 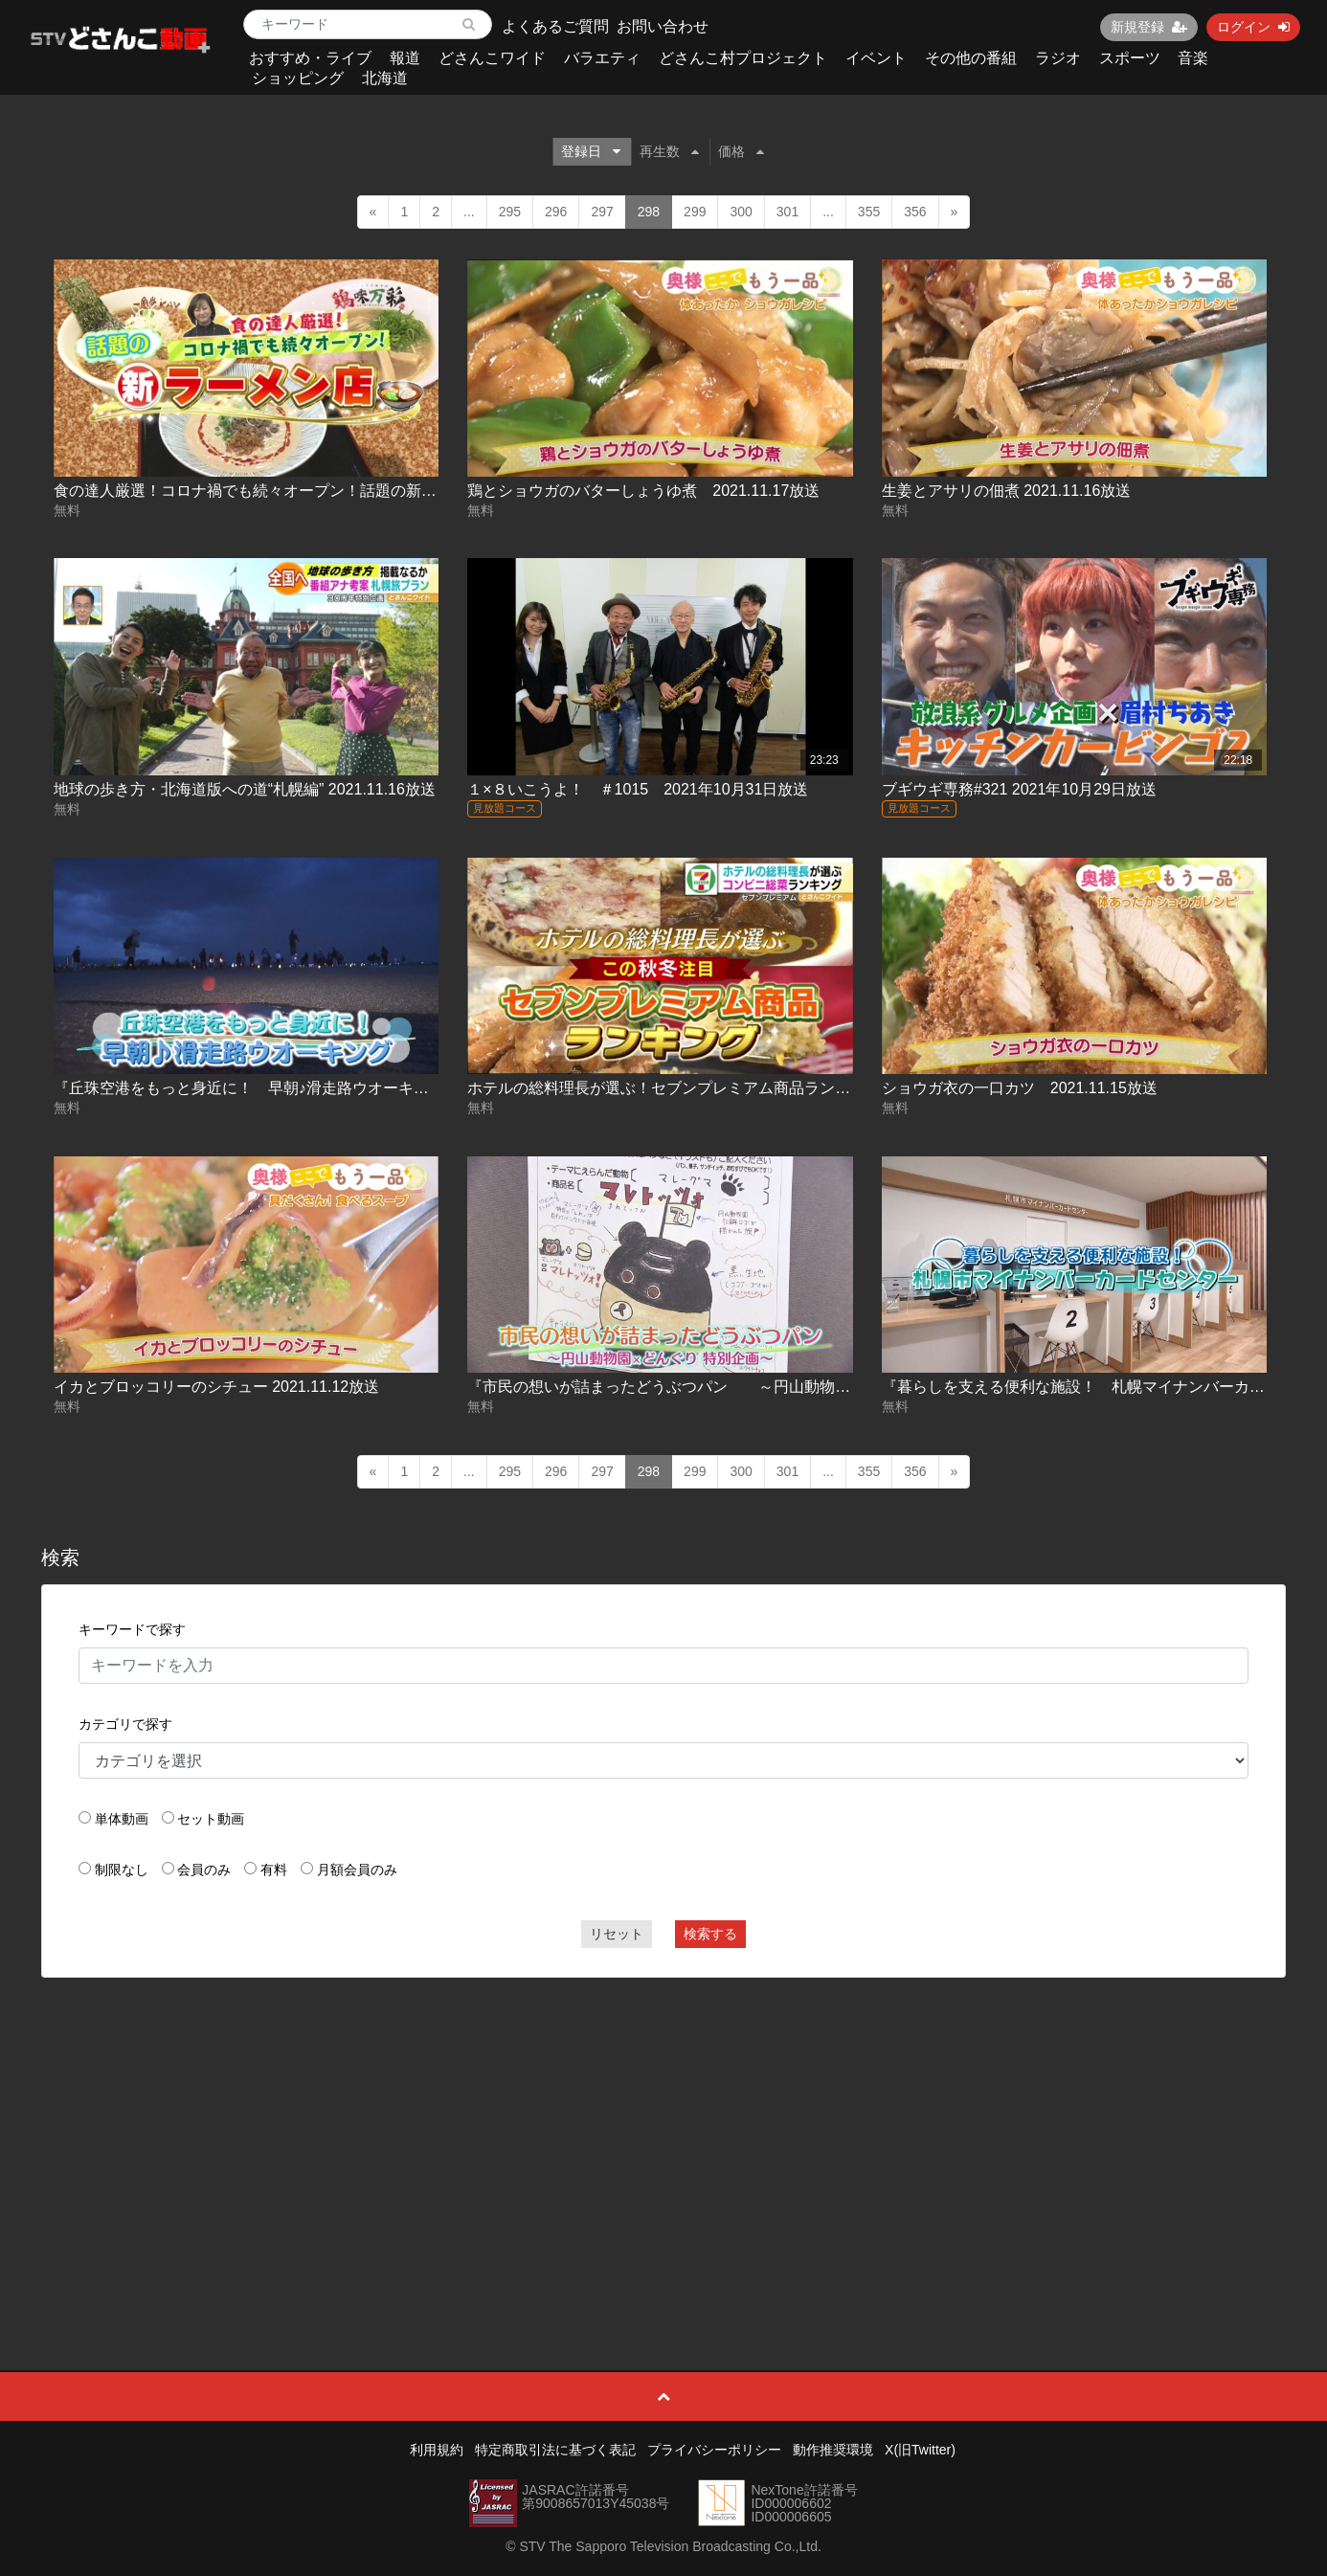 I want to click on 報道, so click(x=405, y=58).